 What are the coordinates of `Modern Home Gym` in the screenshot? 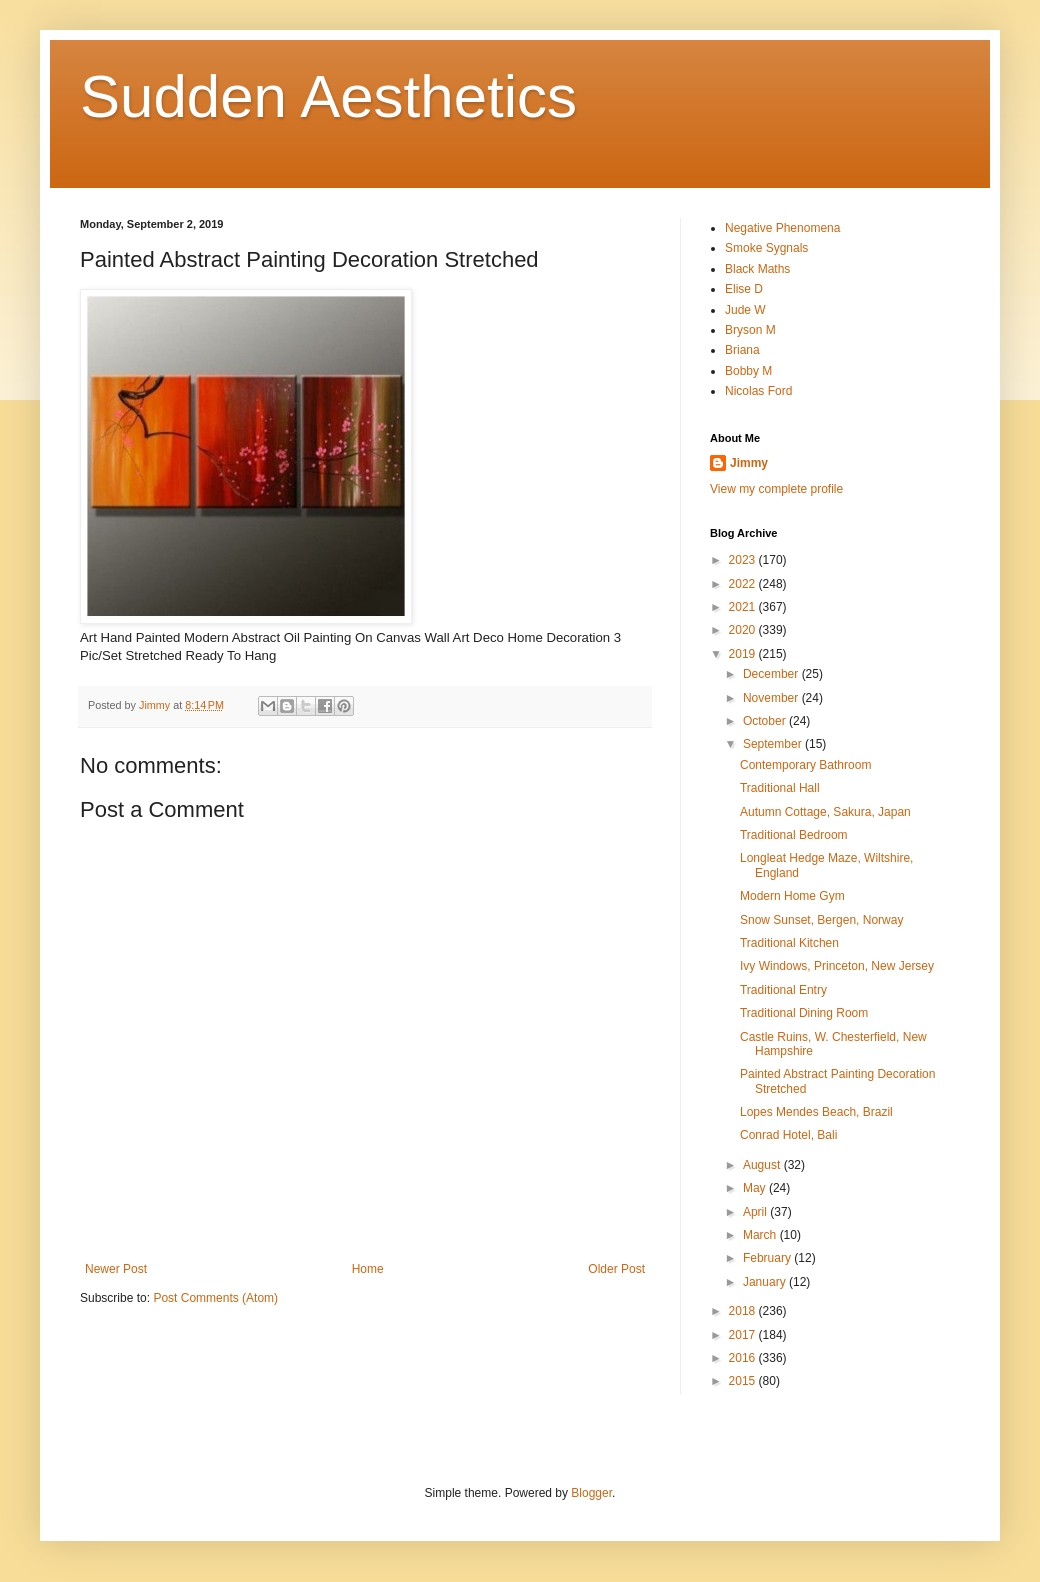 It's located at (792, 896).